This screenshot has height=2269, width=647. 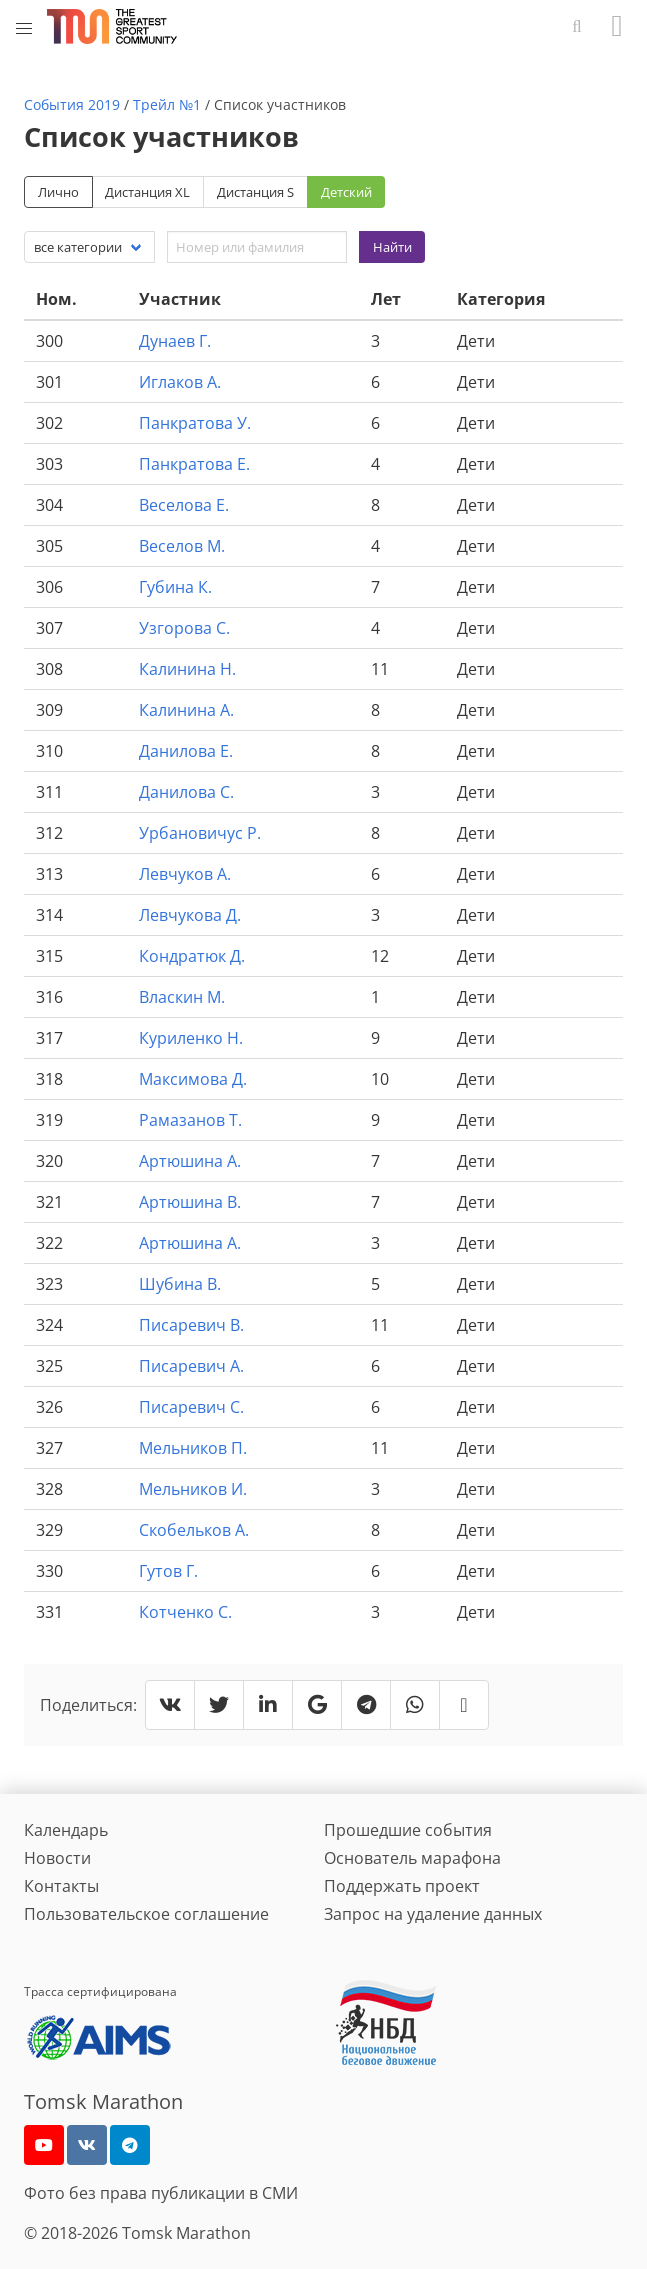 What do you see at coordinates (147, 192) in the screenshot?
I see `Дистанция XL` at bounding box center [147, 192].